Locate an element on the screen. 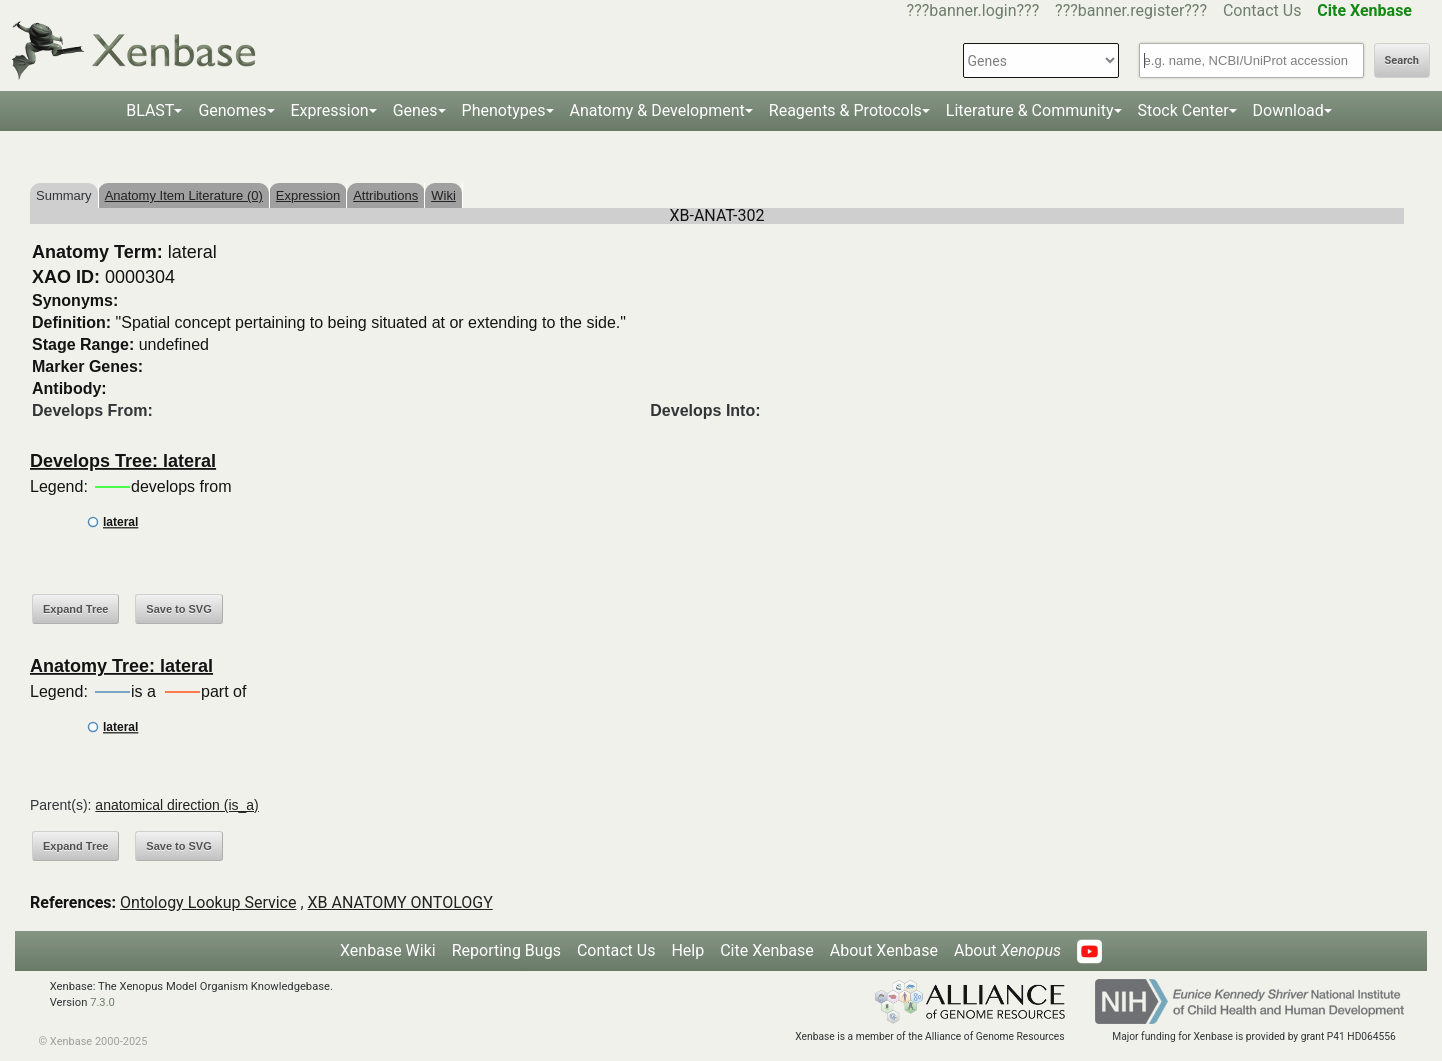 The width and height of the screenshot is (1442, 1061). 7.3.0 is located at coordinates (102, 1002).